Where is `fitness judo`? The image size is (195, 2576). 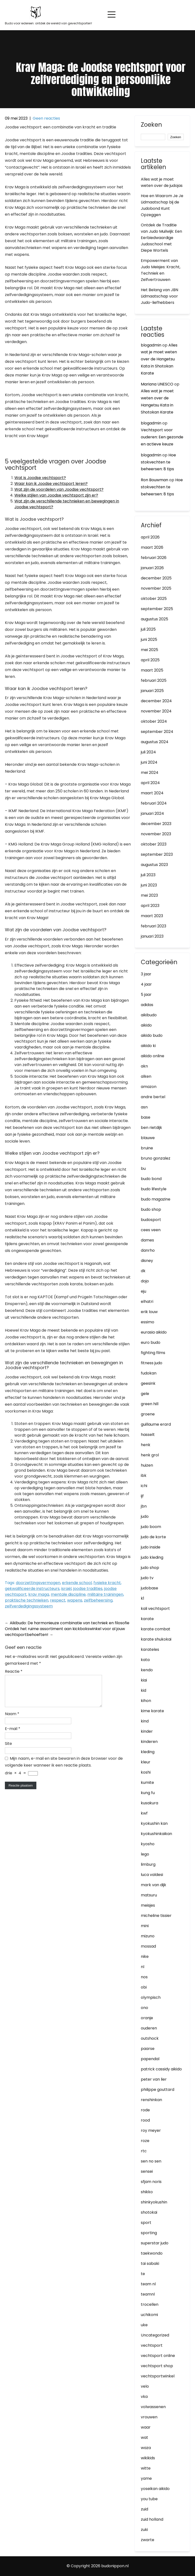
fitness judo is located at coordinates (151, 1363).